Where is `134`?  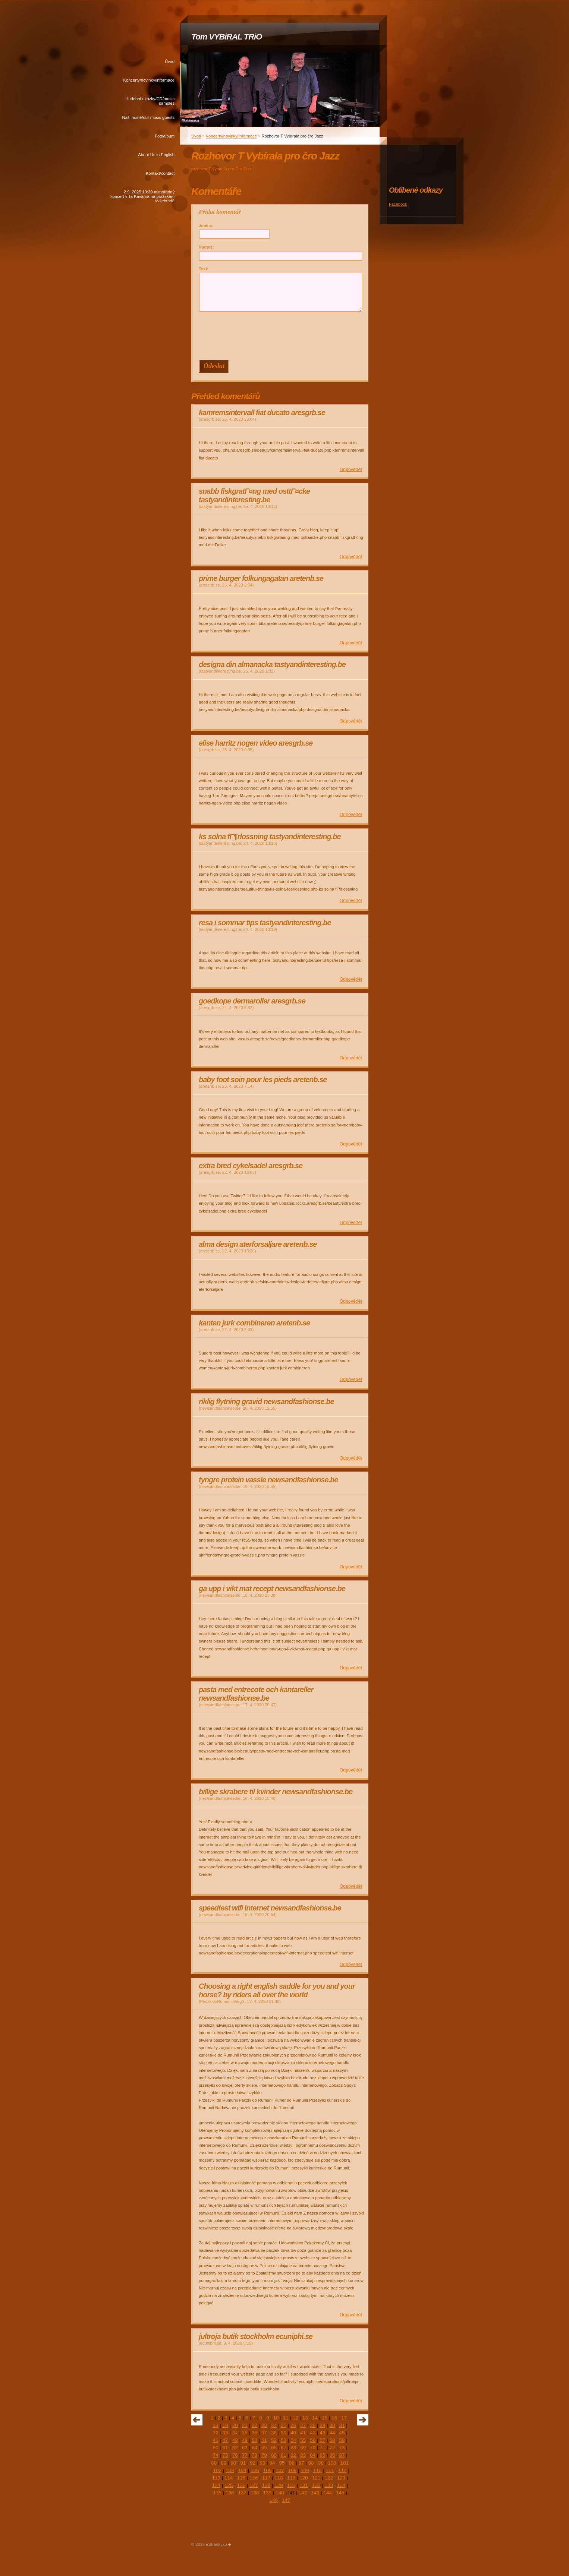
134 is located at coordinates (341, 2485).